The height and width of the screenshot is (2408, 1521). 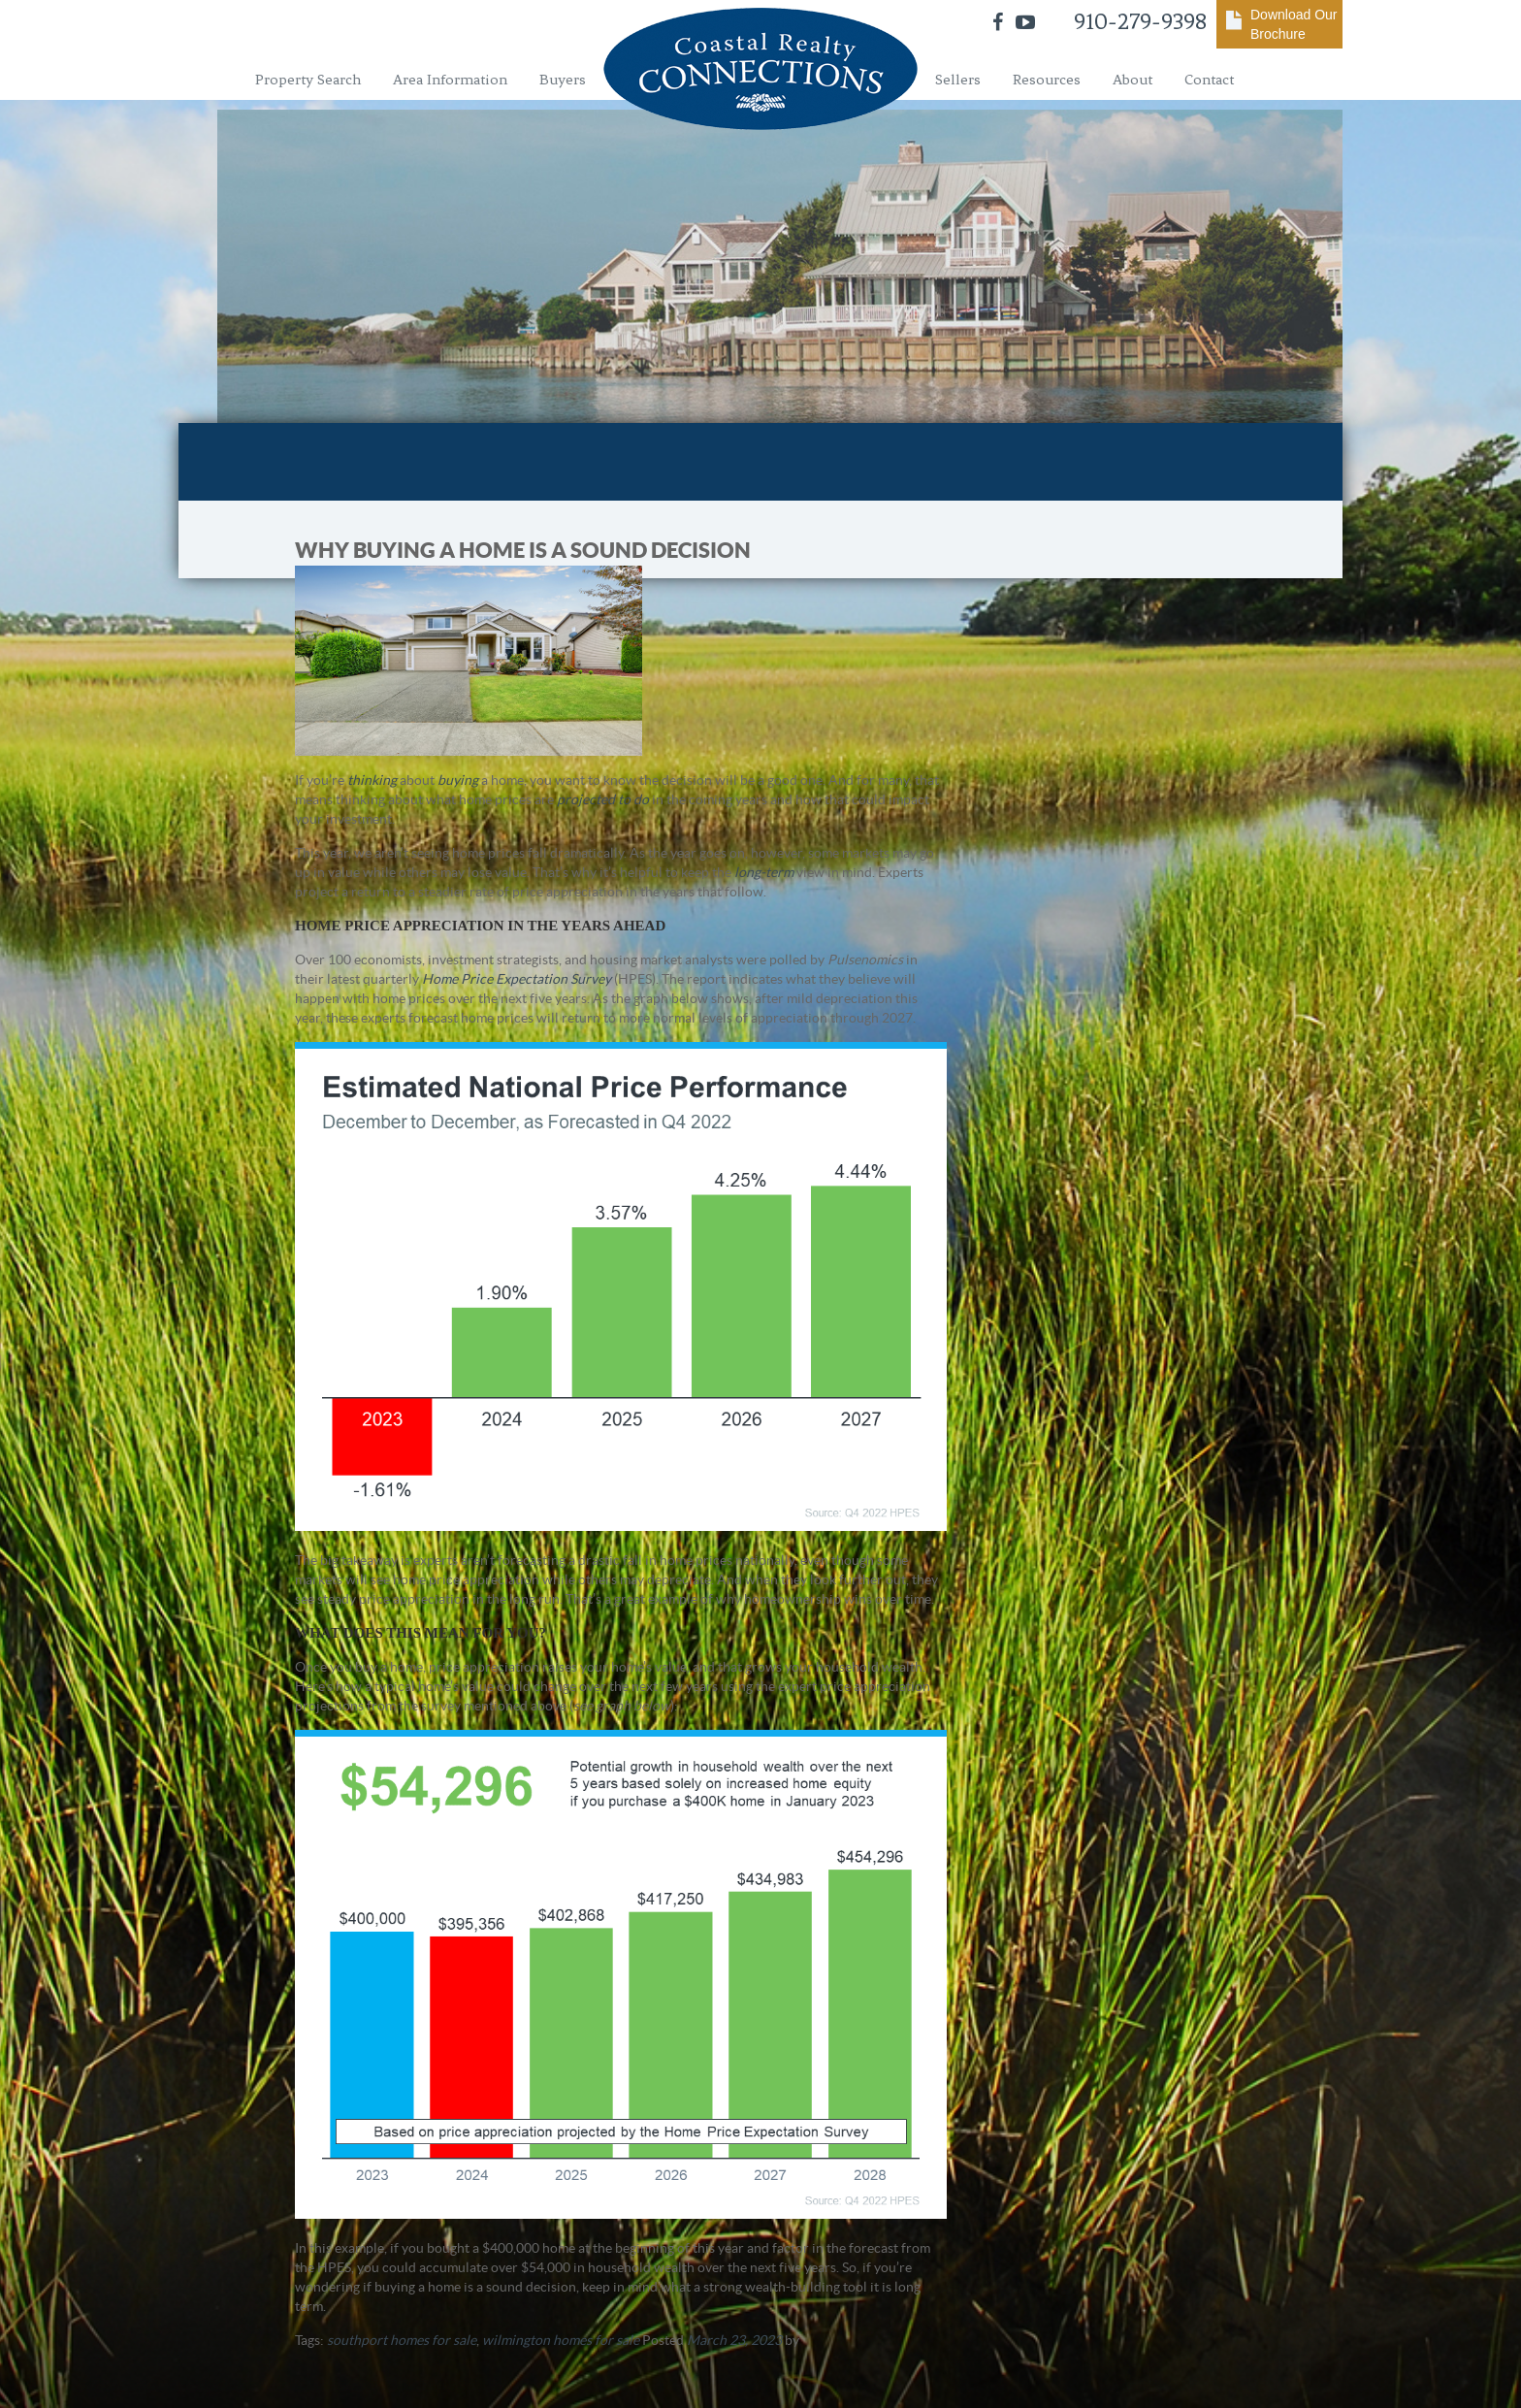 What do you see at coordinates (308, 79) in the screenshot?
I see `Property Search` at bounding box center [308, 79].